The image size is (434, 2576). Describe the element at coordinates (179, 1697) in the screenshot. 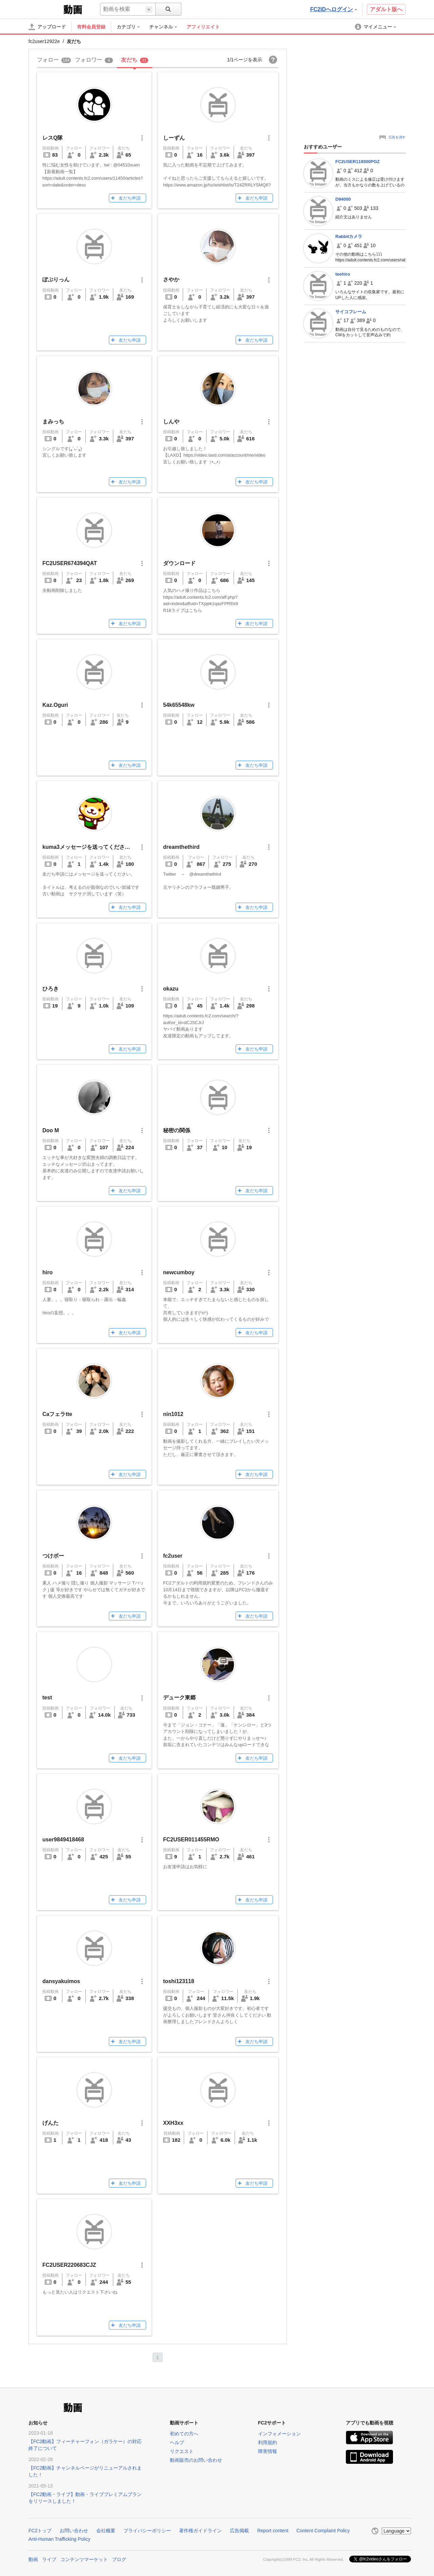

I see `デューク東郷` at that location.